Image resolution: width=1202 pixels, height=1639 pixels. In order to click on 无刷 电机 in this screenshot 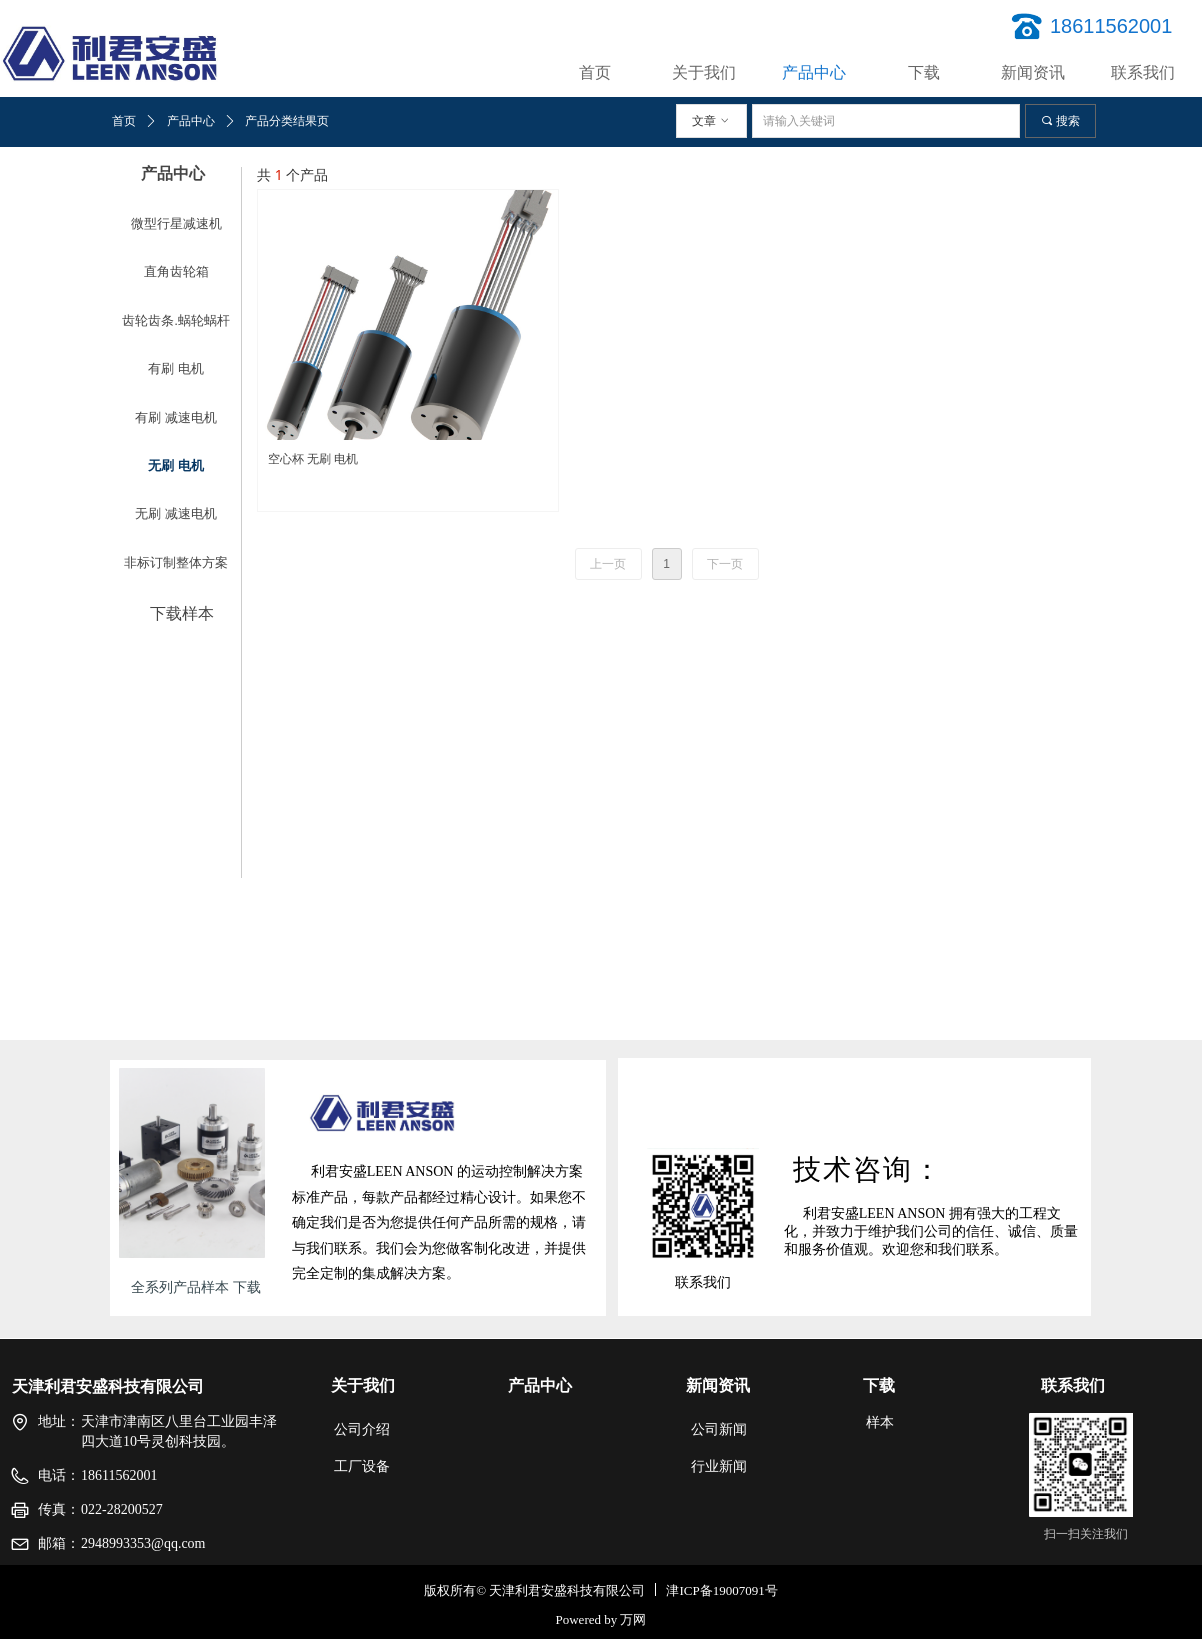, I will do `click(175, 465)`.